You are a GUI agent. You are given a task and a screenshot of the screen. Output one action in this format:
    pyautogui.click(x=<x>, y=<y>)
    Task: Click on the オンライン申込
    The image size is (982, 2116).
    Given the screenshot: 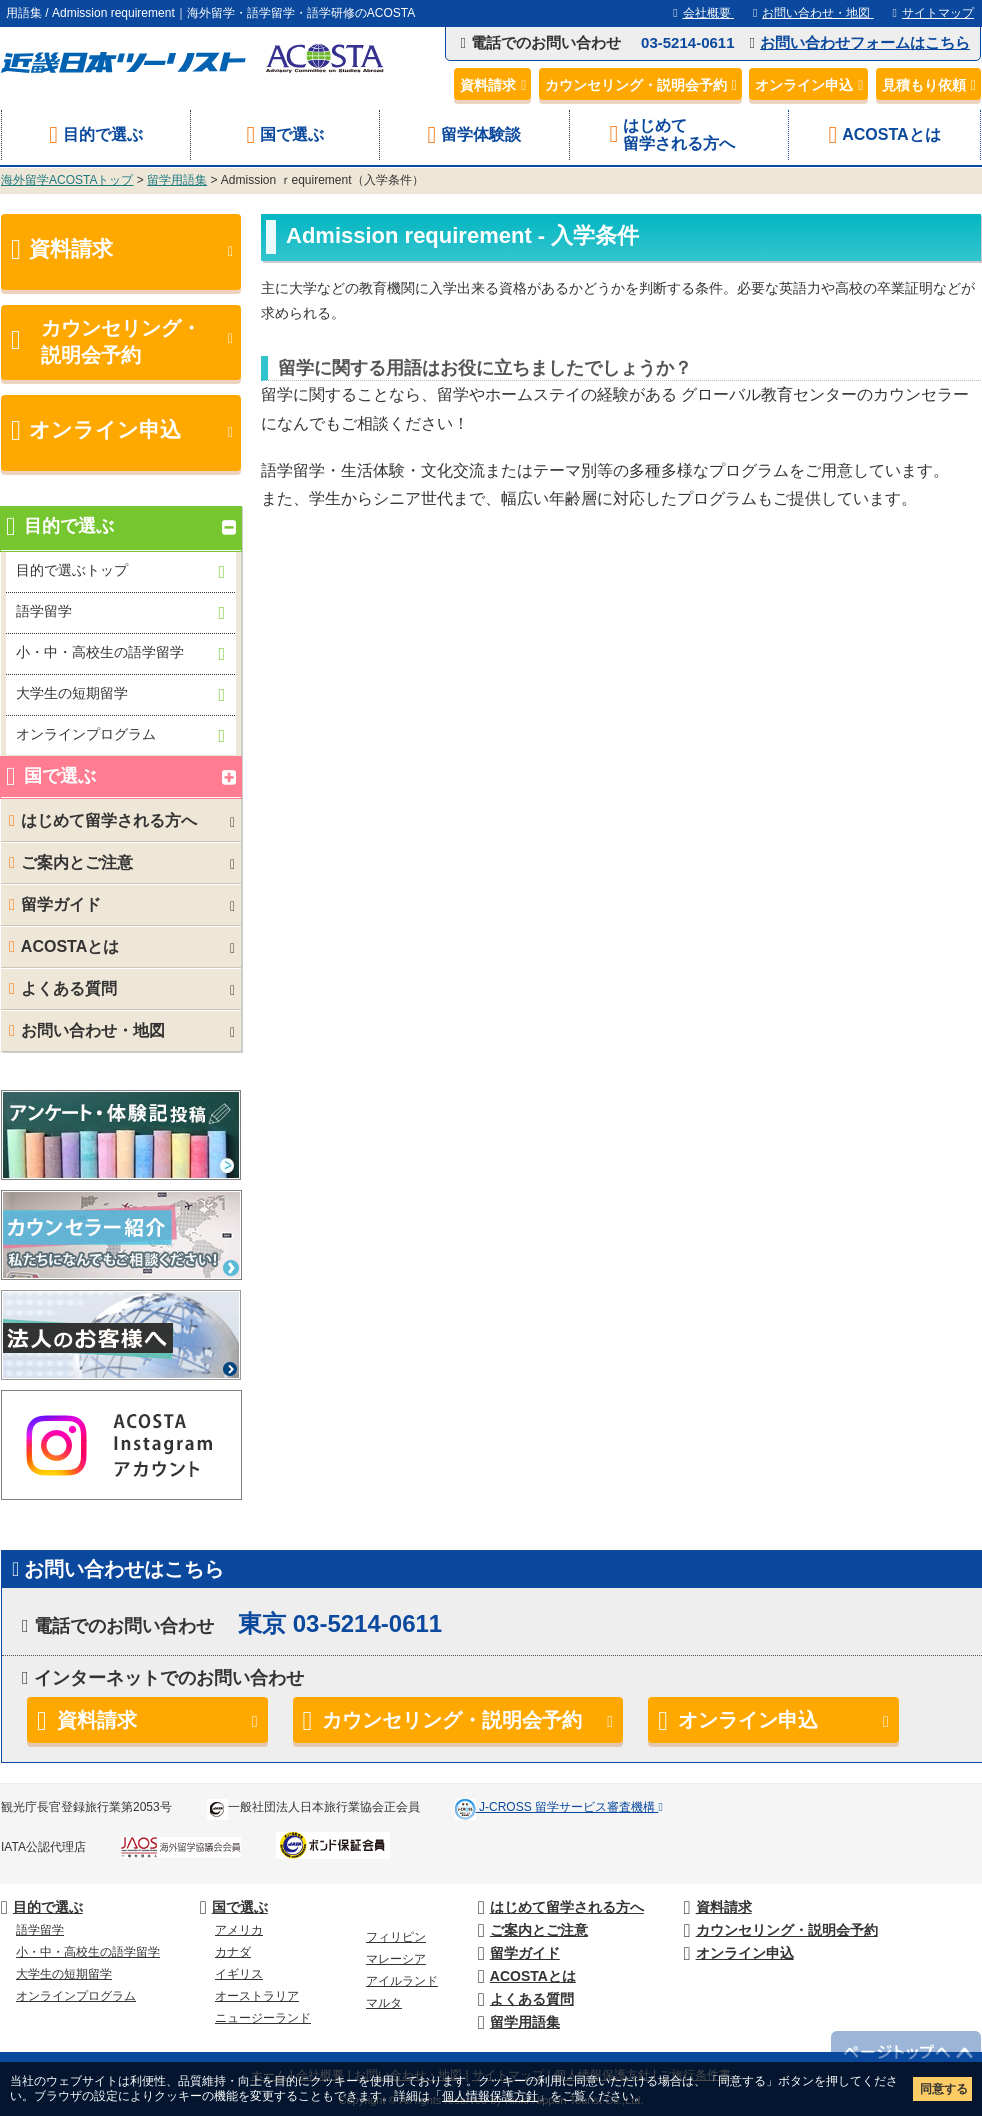 What is the action you would take?
    pyautogui.click(x=811, y=85)
    